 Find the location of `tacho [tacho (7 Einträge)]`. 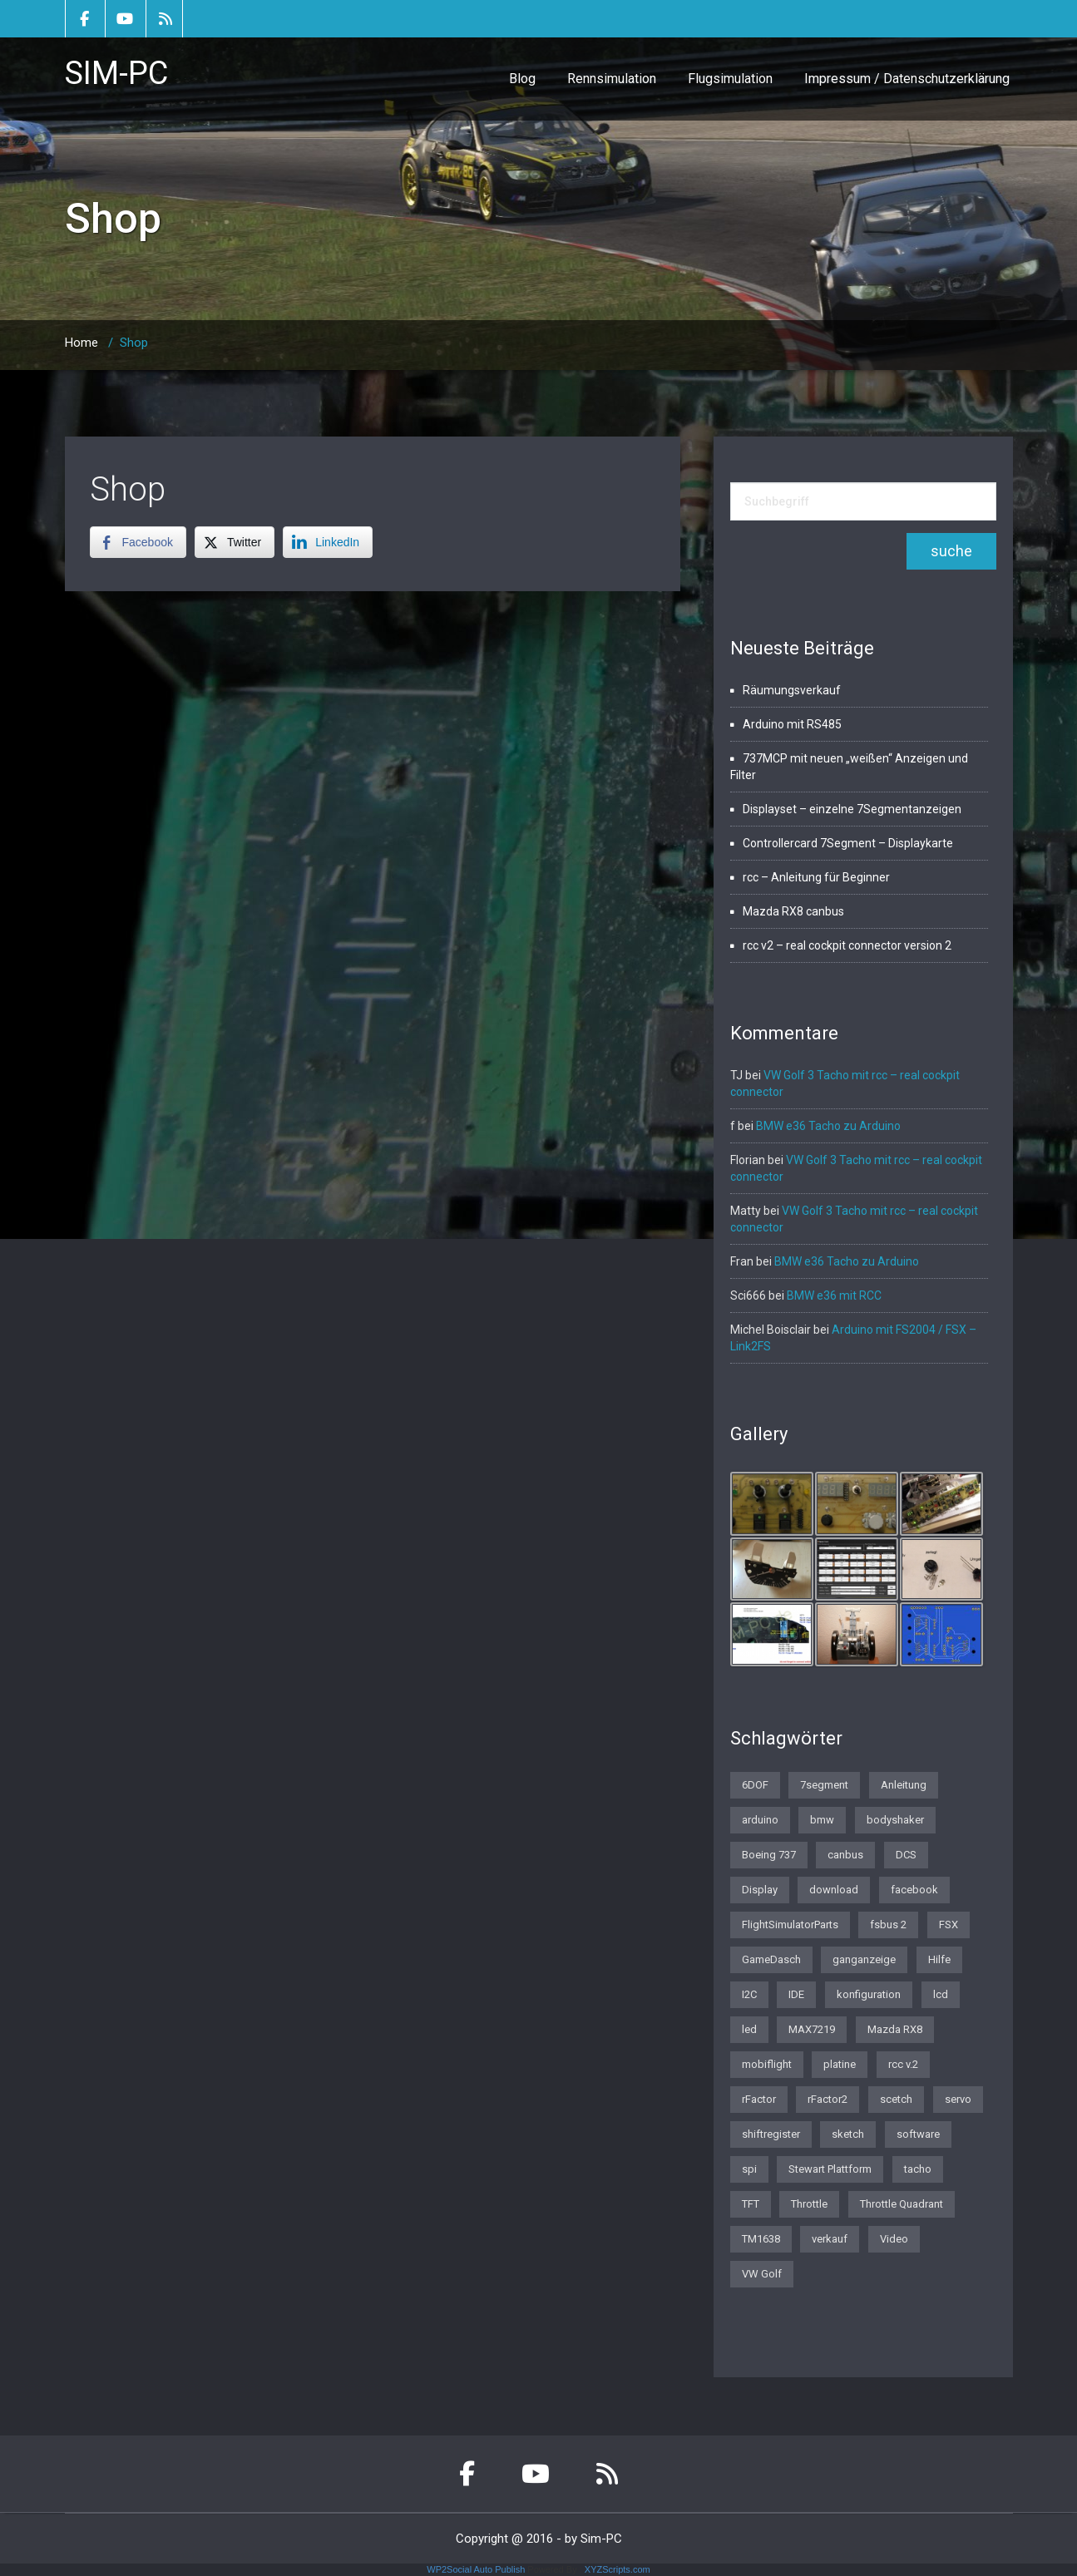

tacho [tacho (7 Einträge)] is located at coordinates (917, 2169).